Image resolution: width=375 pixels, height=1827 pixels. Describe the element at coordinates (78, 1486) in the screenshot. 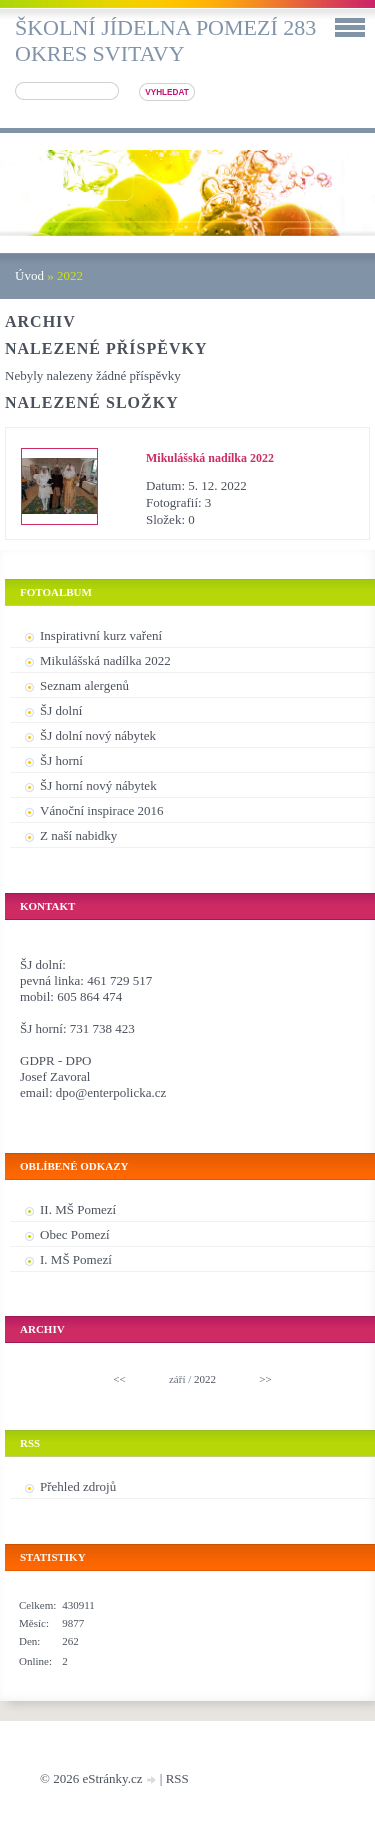

I see `Přehled zdrojů` at that location.